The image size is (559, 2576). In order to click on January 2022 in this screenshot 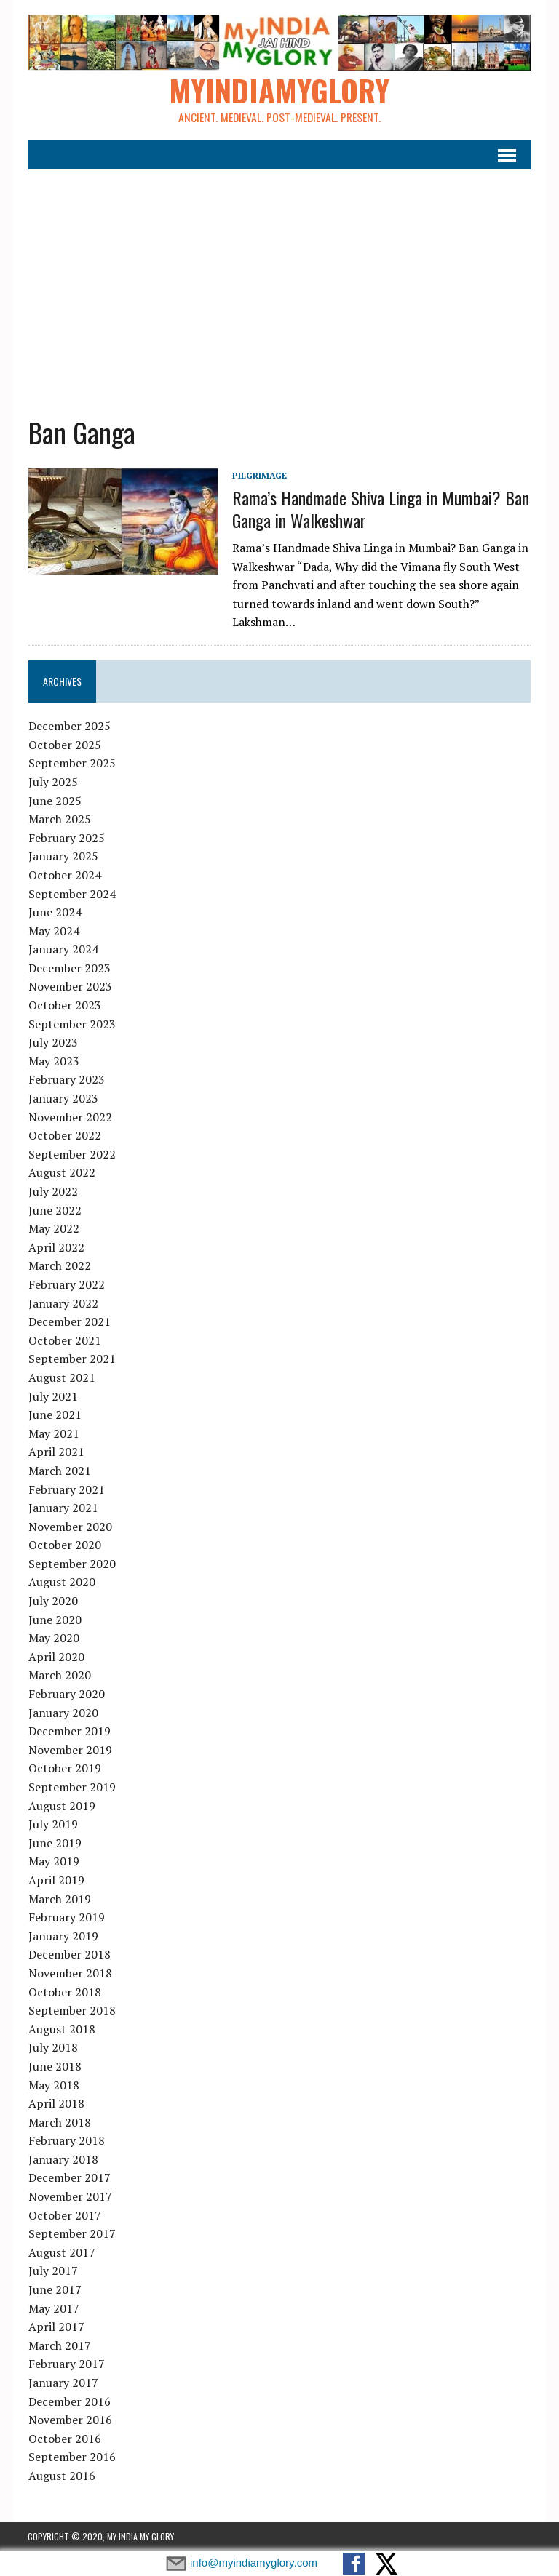, I will do `click(63, 1303)`.